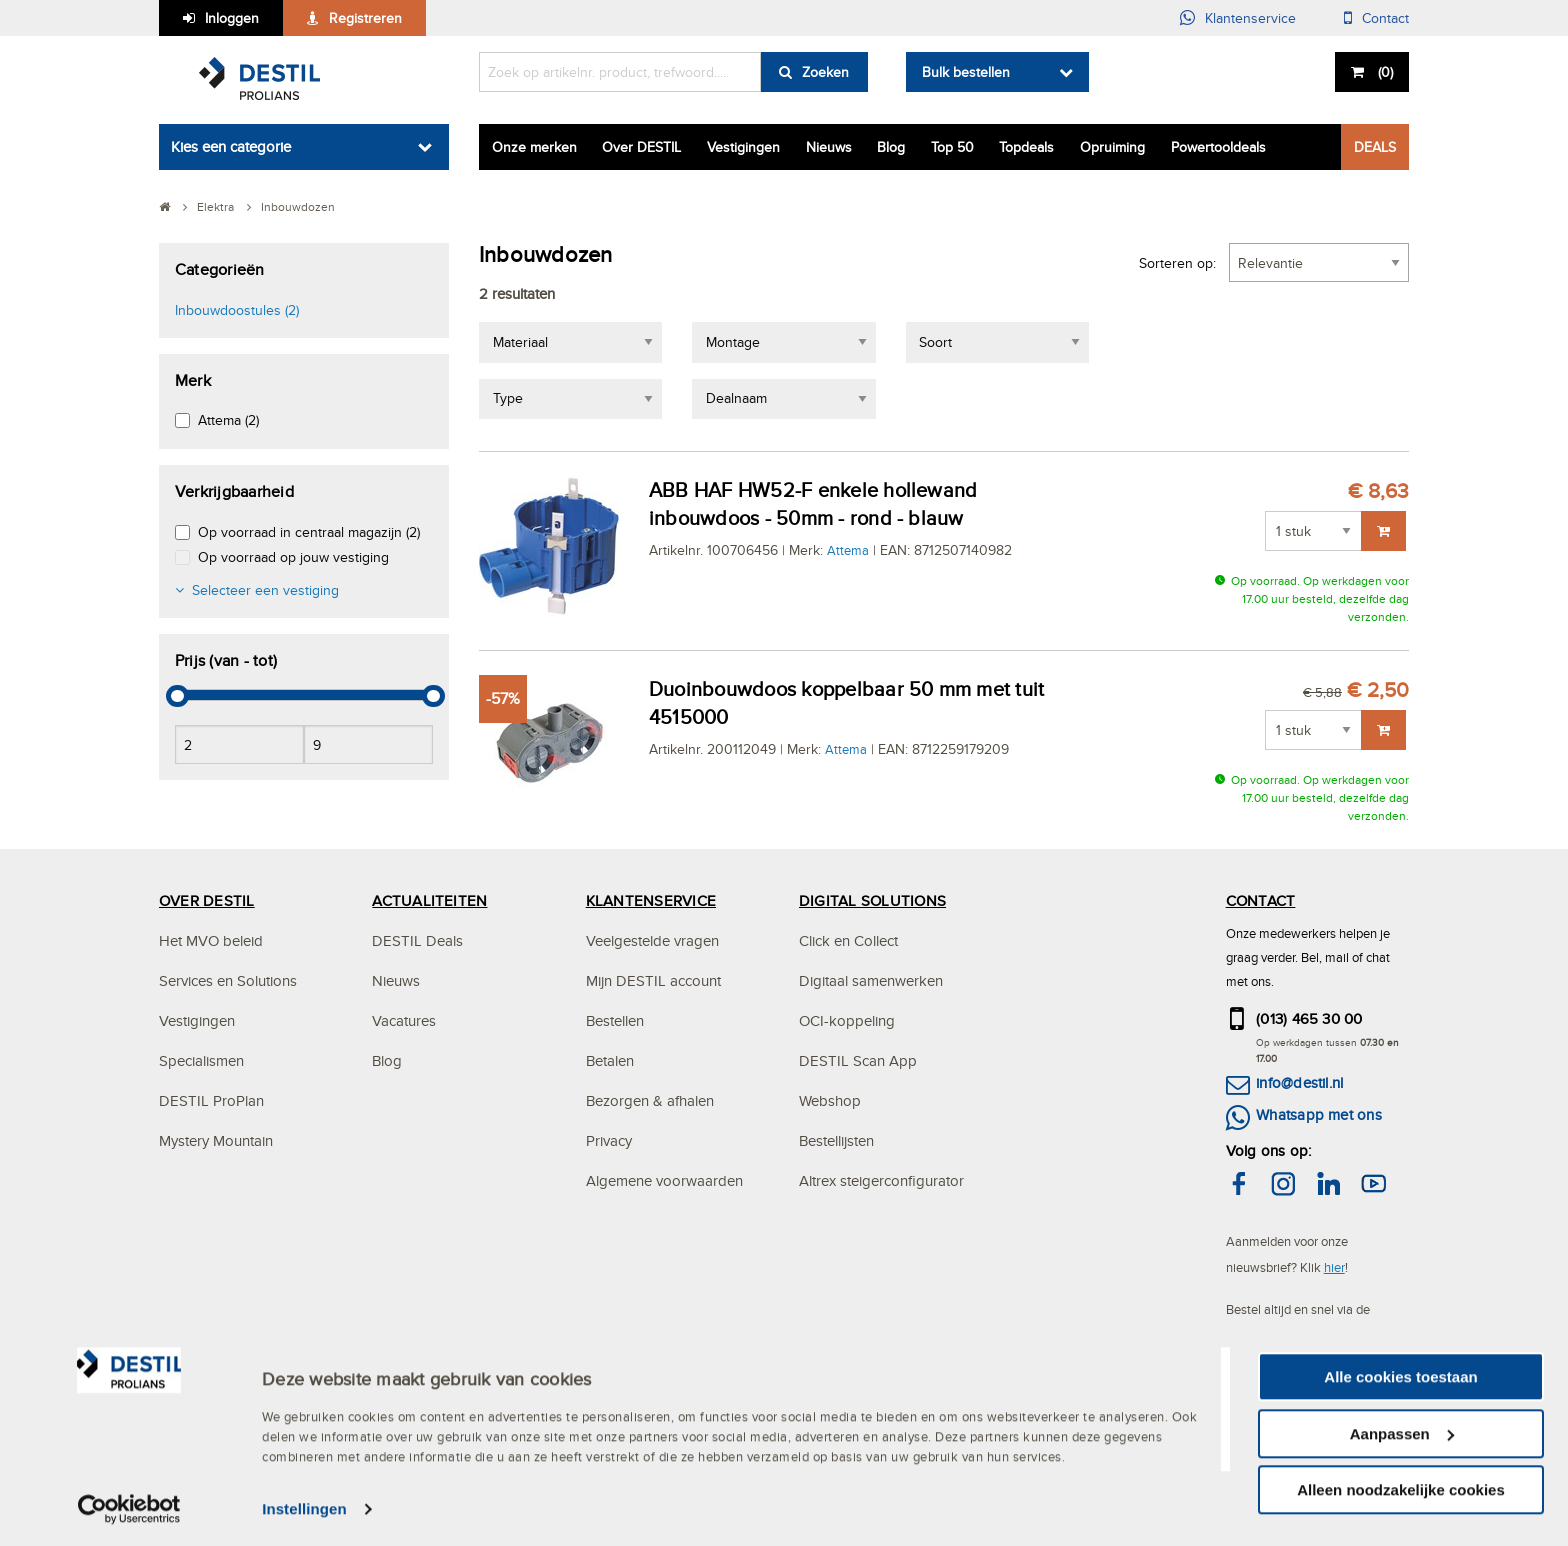 Image resolution: width=1568 pixels, height=1546 pixels. Describe the element at coordinates (1385, 18) in the screenshot. I see `Contact` at that location.